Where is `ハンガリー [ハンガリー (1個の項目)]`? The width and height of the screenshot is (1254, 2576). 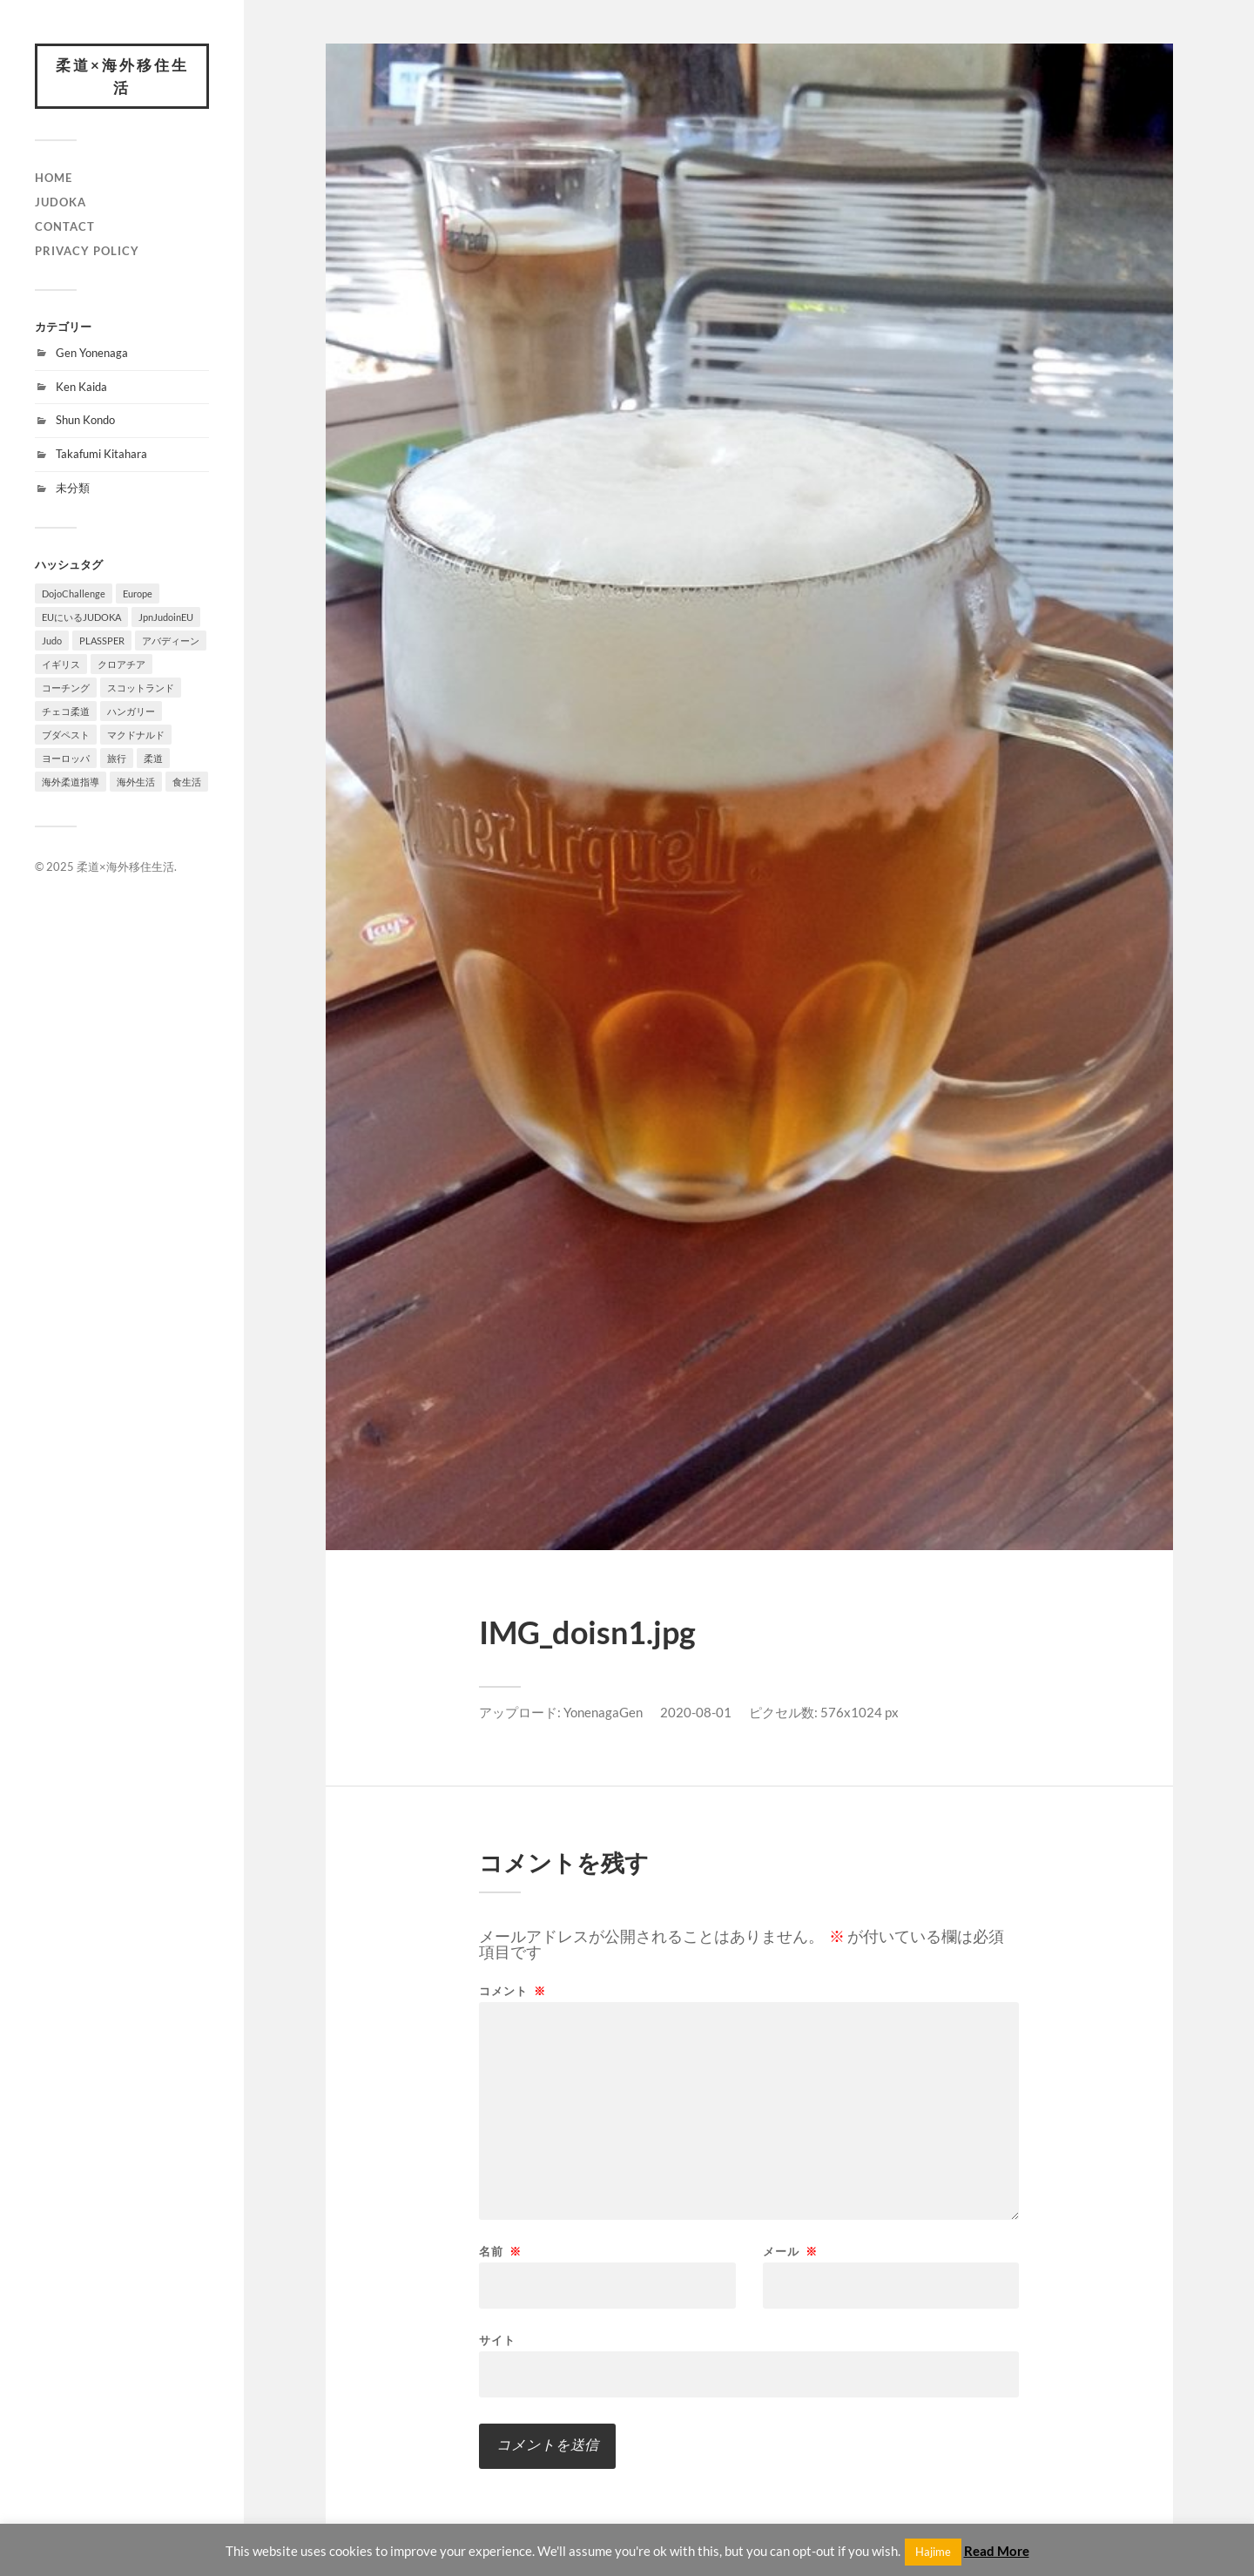 ハンガリー [ハンガリー (1個の項目)] is located at coordinates (131, 711).